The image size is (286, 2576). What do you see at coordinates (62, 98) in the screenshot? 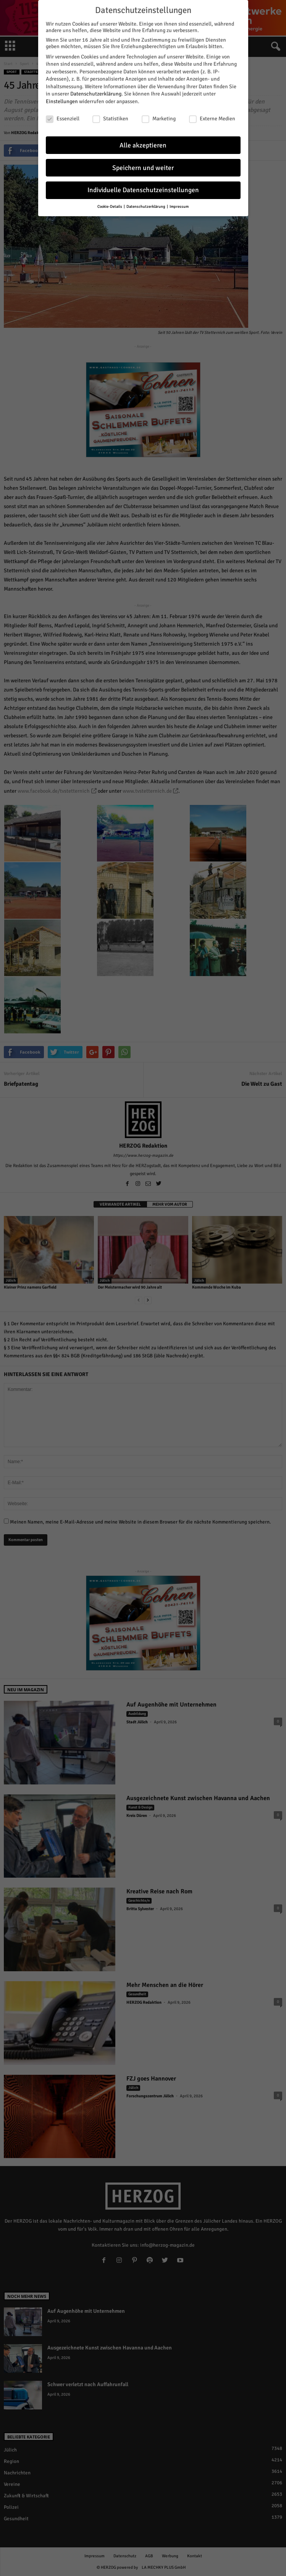
I see `Einstellungen` at bounding box center [62, 98].